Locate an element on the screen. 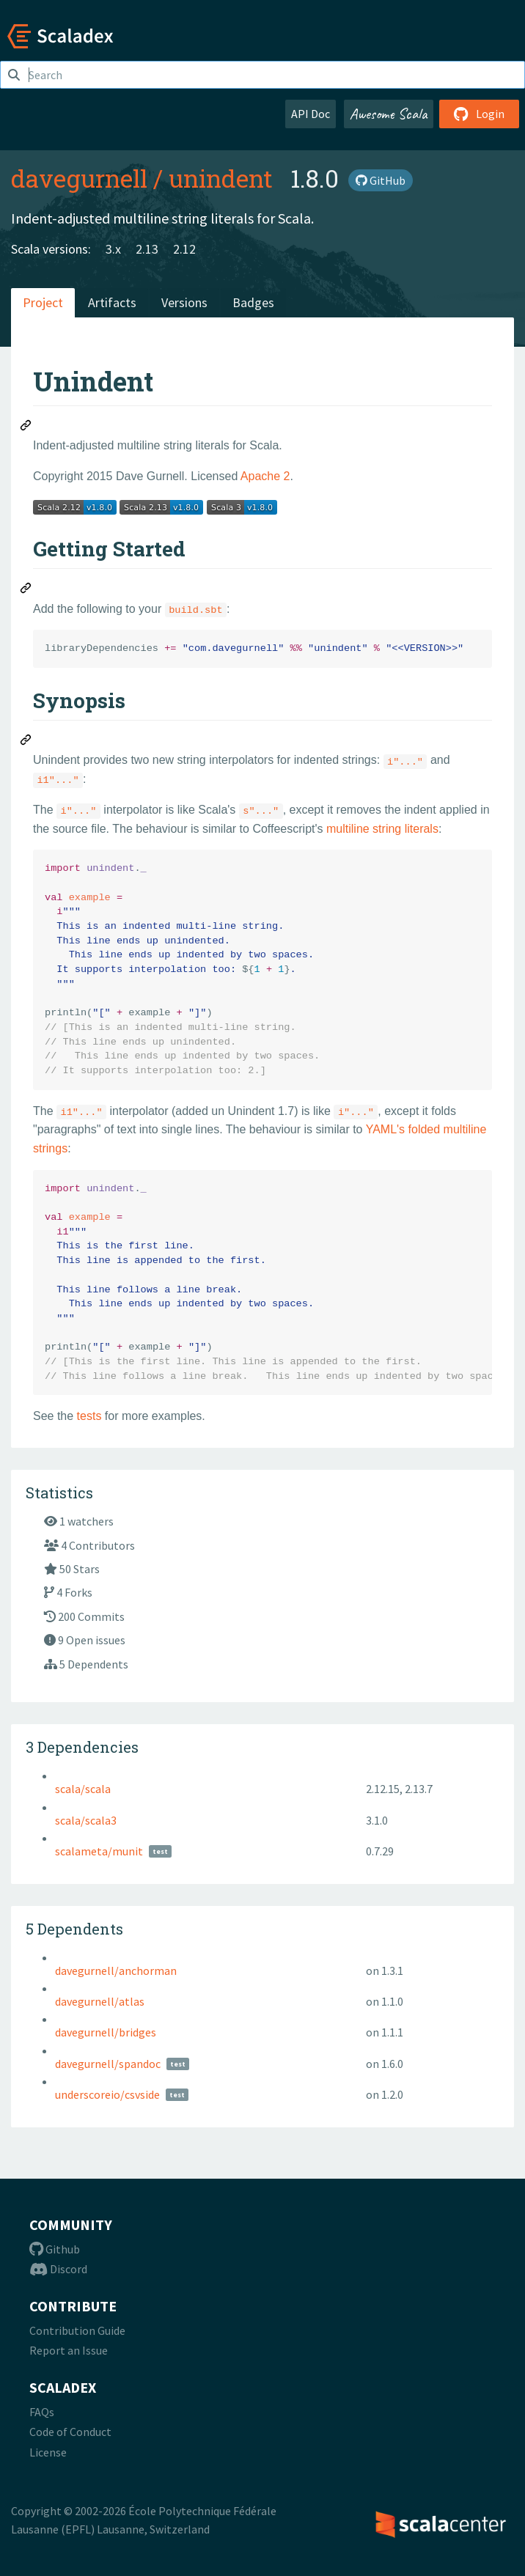 The width and height of the screenshot is (525, 2576). Badges is located at coordinates (253, 302).